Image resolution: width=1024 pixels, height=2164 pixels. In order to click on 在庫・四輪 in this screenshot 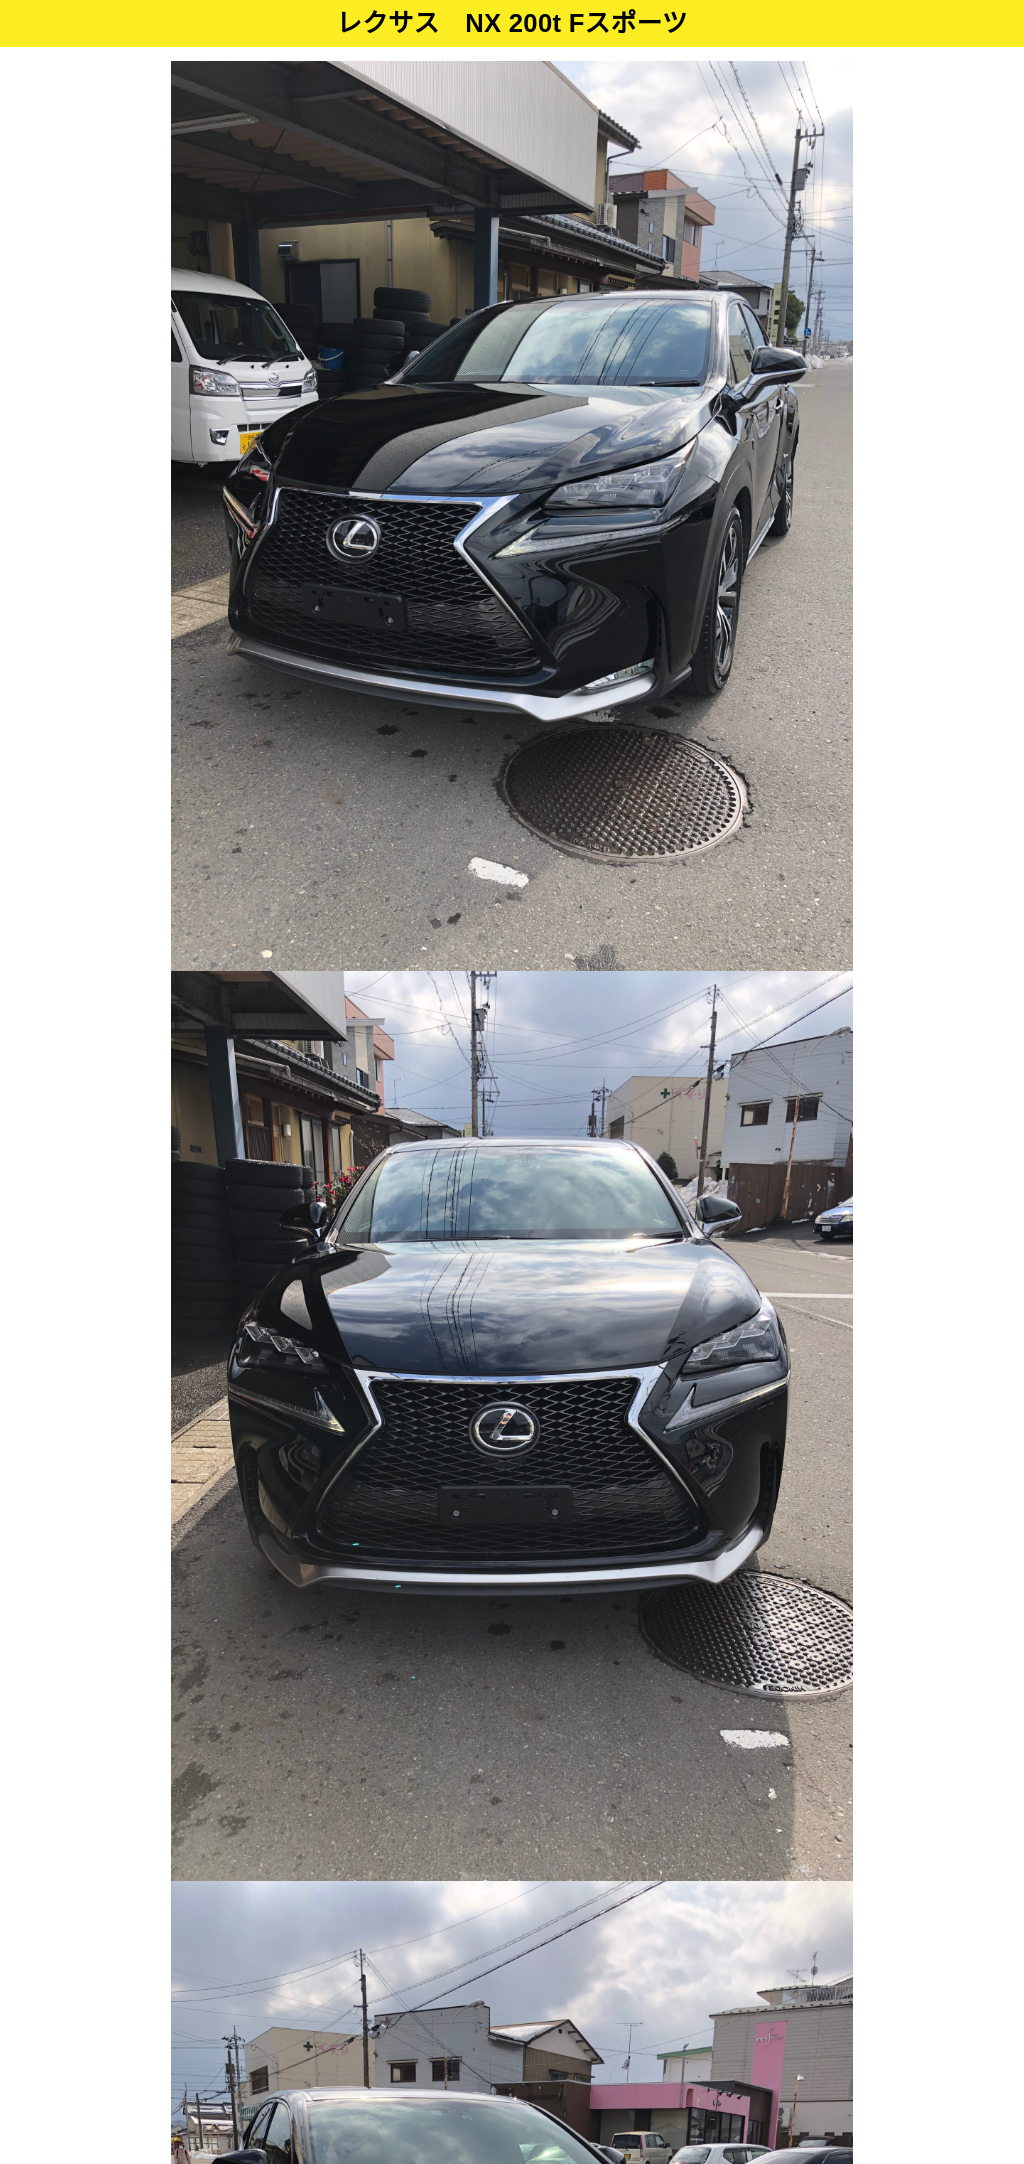, I will do `click(377, 2002)`.